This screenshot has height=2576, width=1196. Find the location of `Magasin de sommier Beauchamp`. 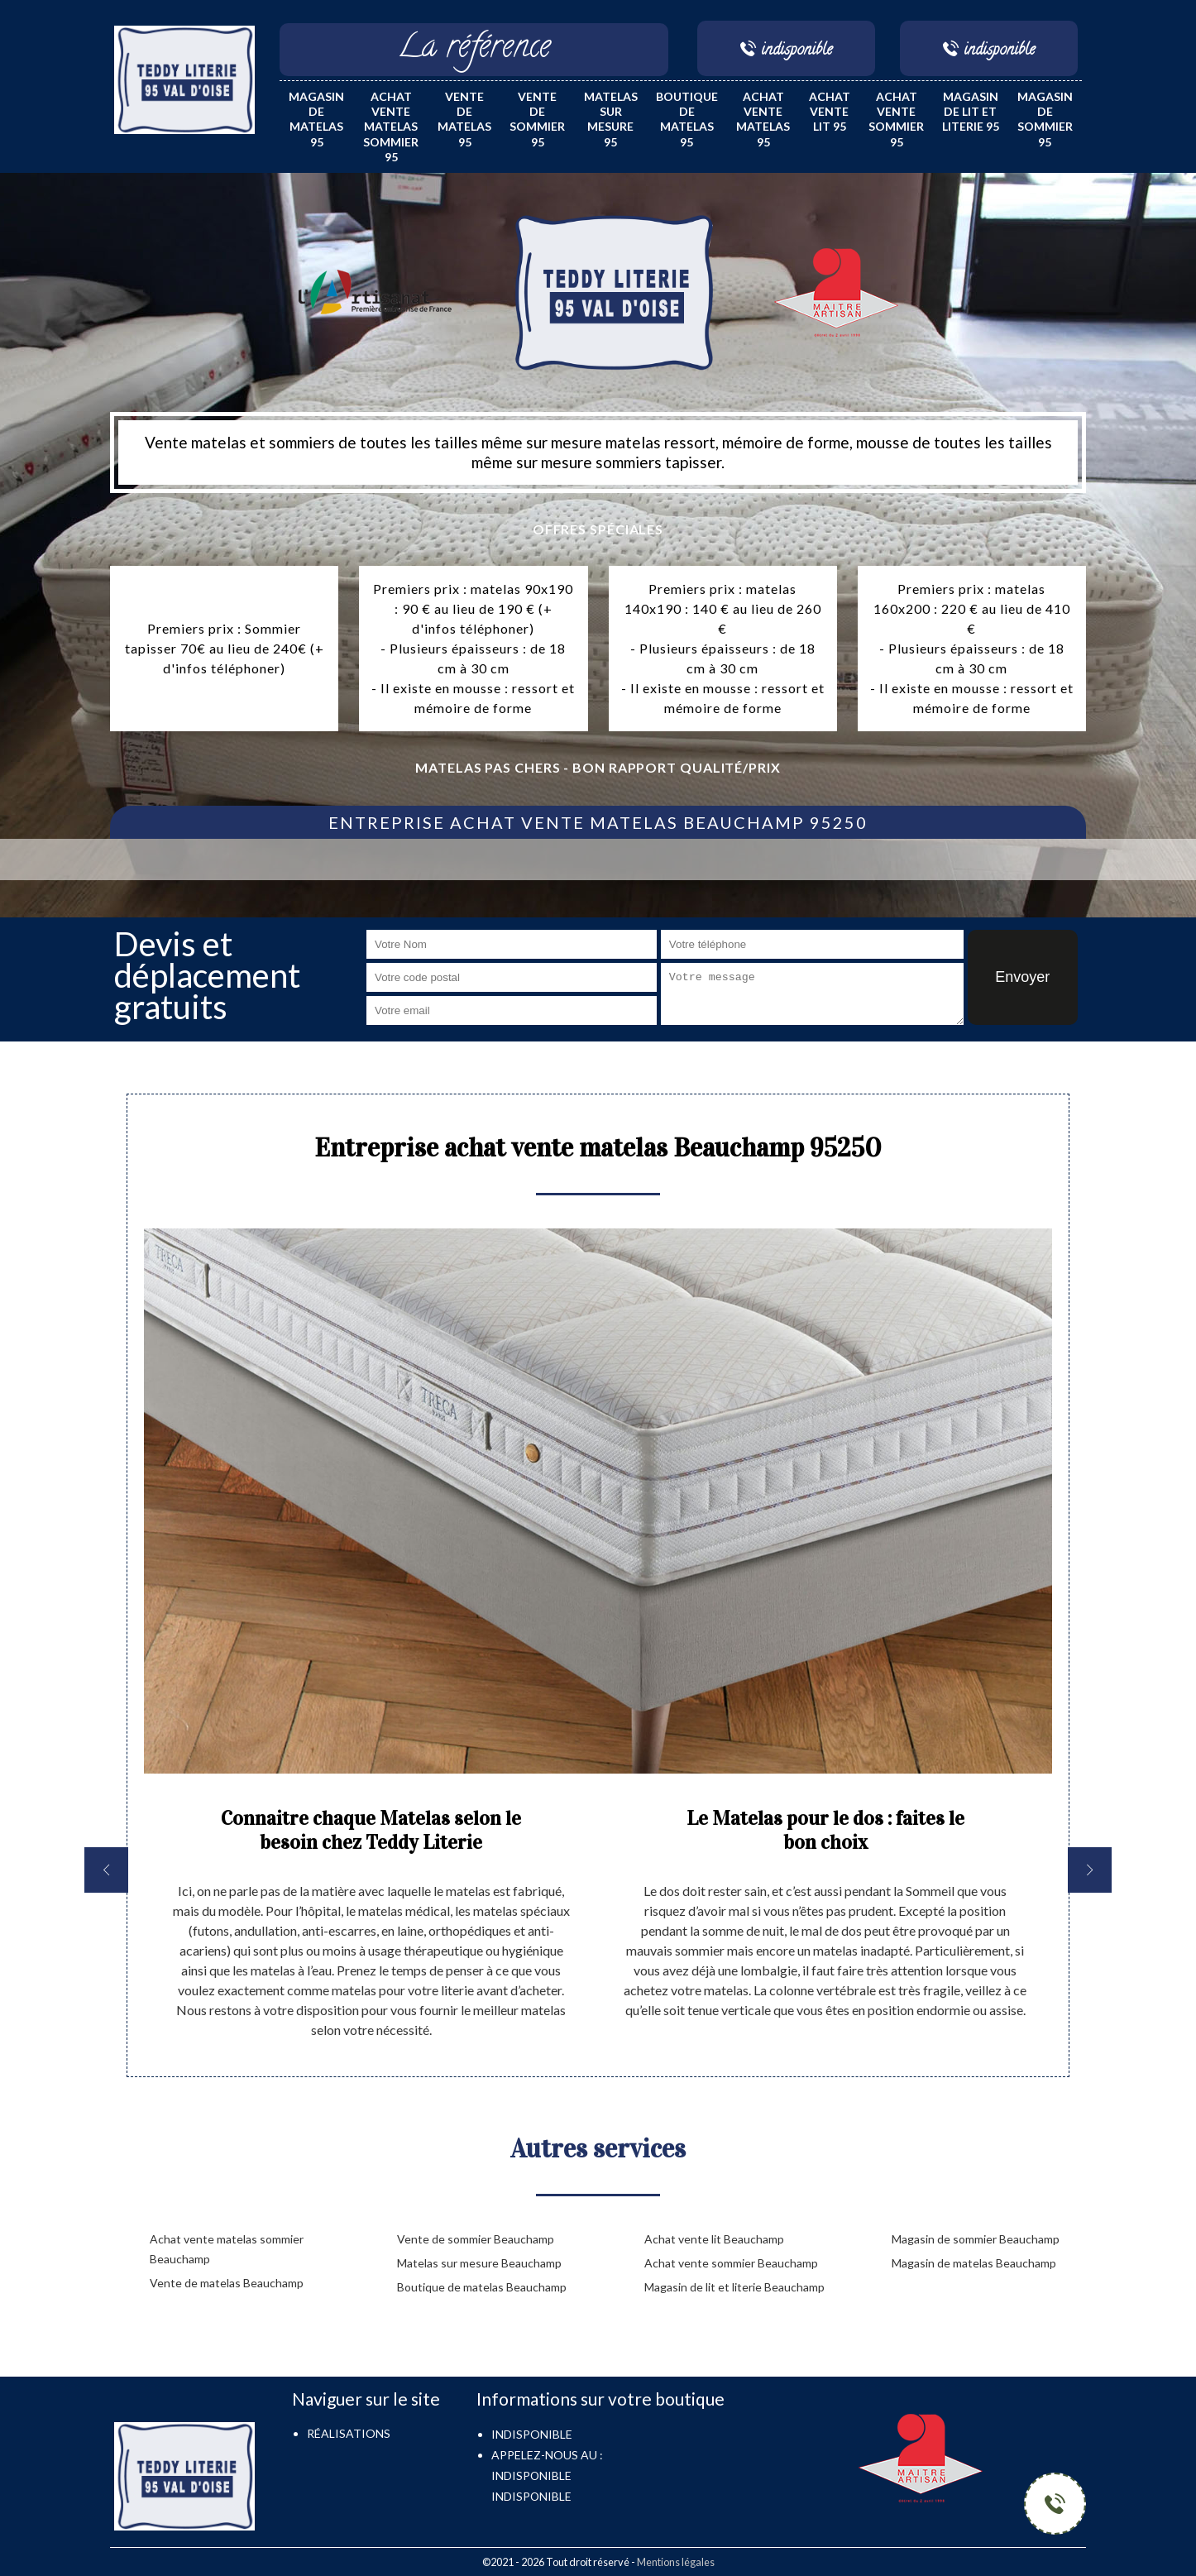

Magasin de sommier Beauchamp is located at coordinates (976, 2239).